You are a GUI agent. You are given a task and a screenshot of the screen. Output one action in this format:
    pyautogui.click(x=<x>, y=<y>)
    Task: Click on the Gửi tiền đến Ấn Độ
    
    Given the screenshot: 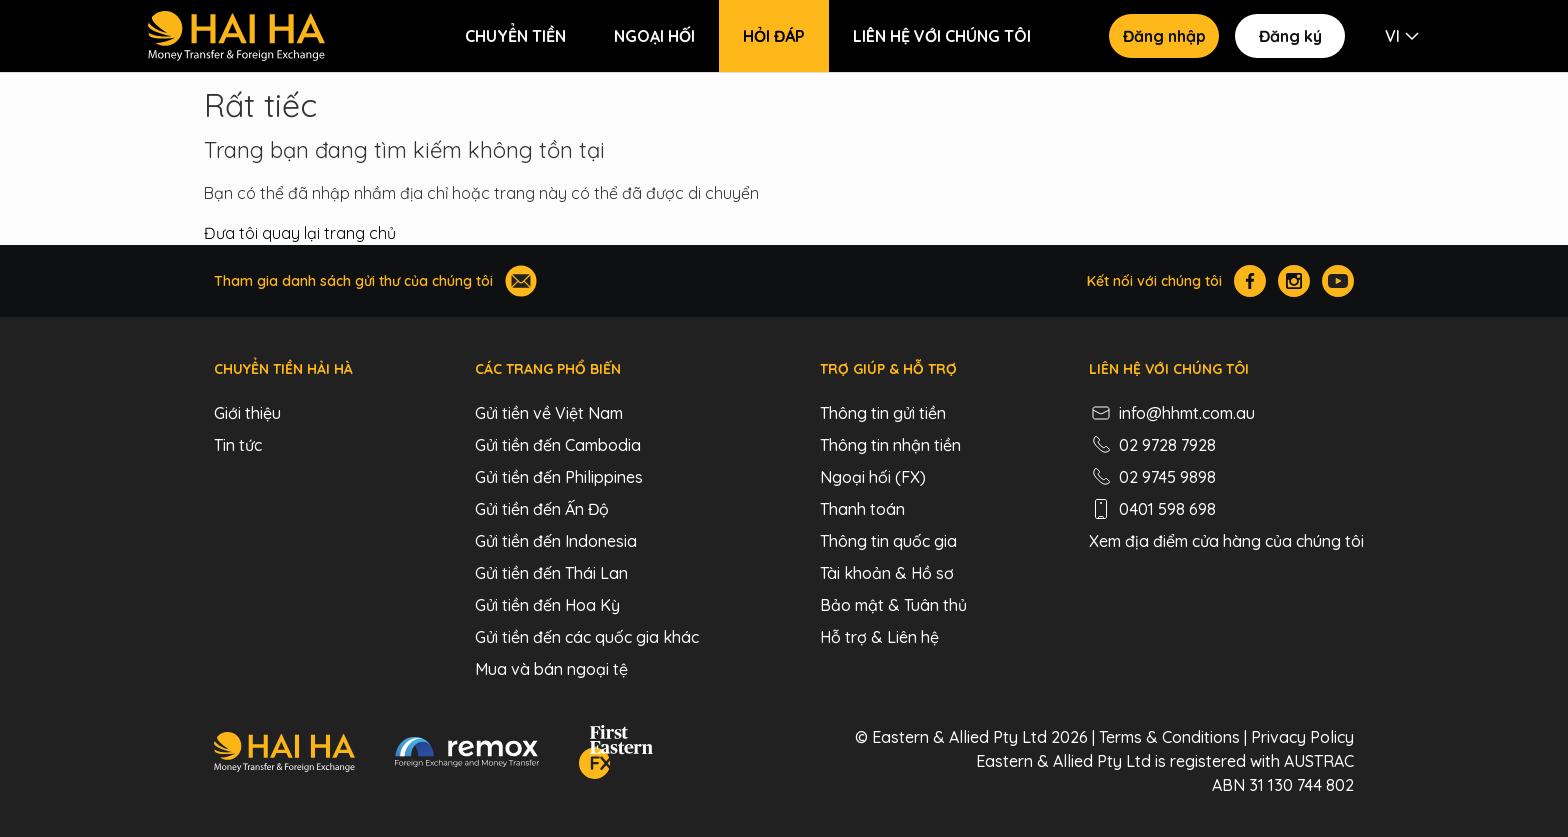 What is the action you would take?
    pyautogui.click(x=542, y=509)
    